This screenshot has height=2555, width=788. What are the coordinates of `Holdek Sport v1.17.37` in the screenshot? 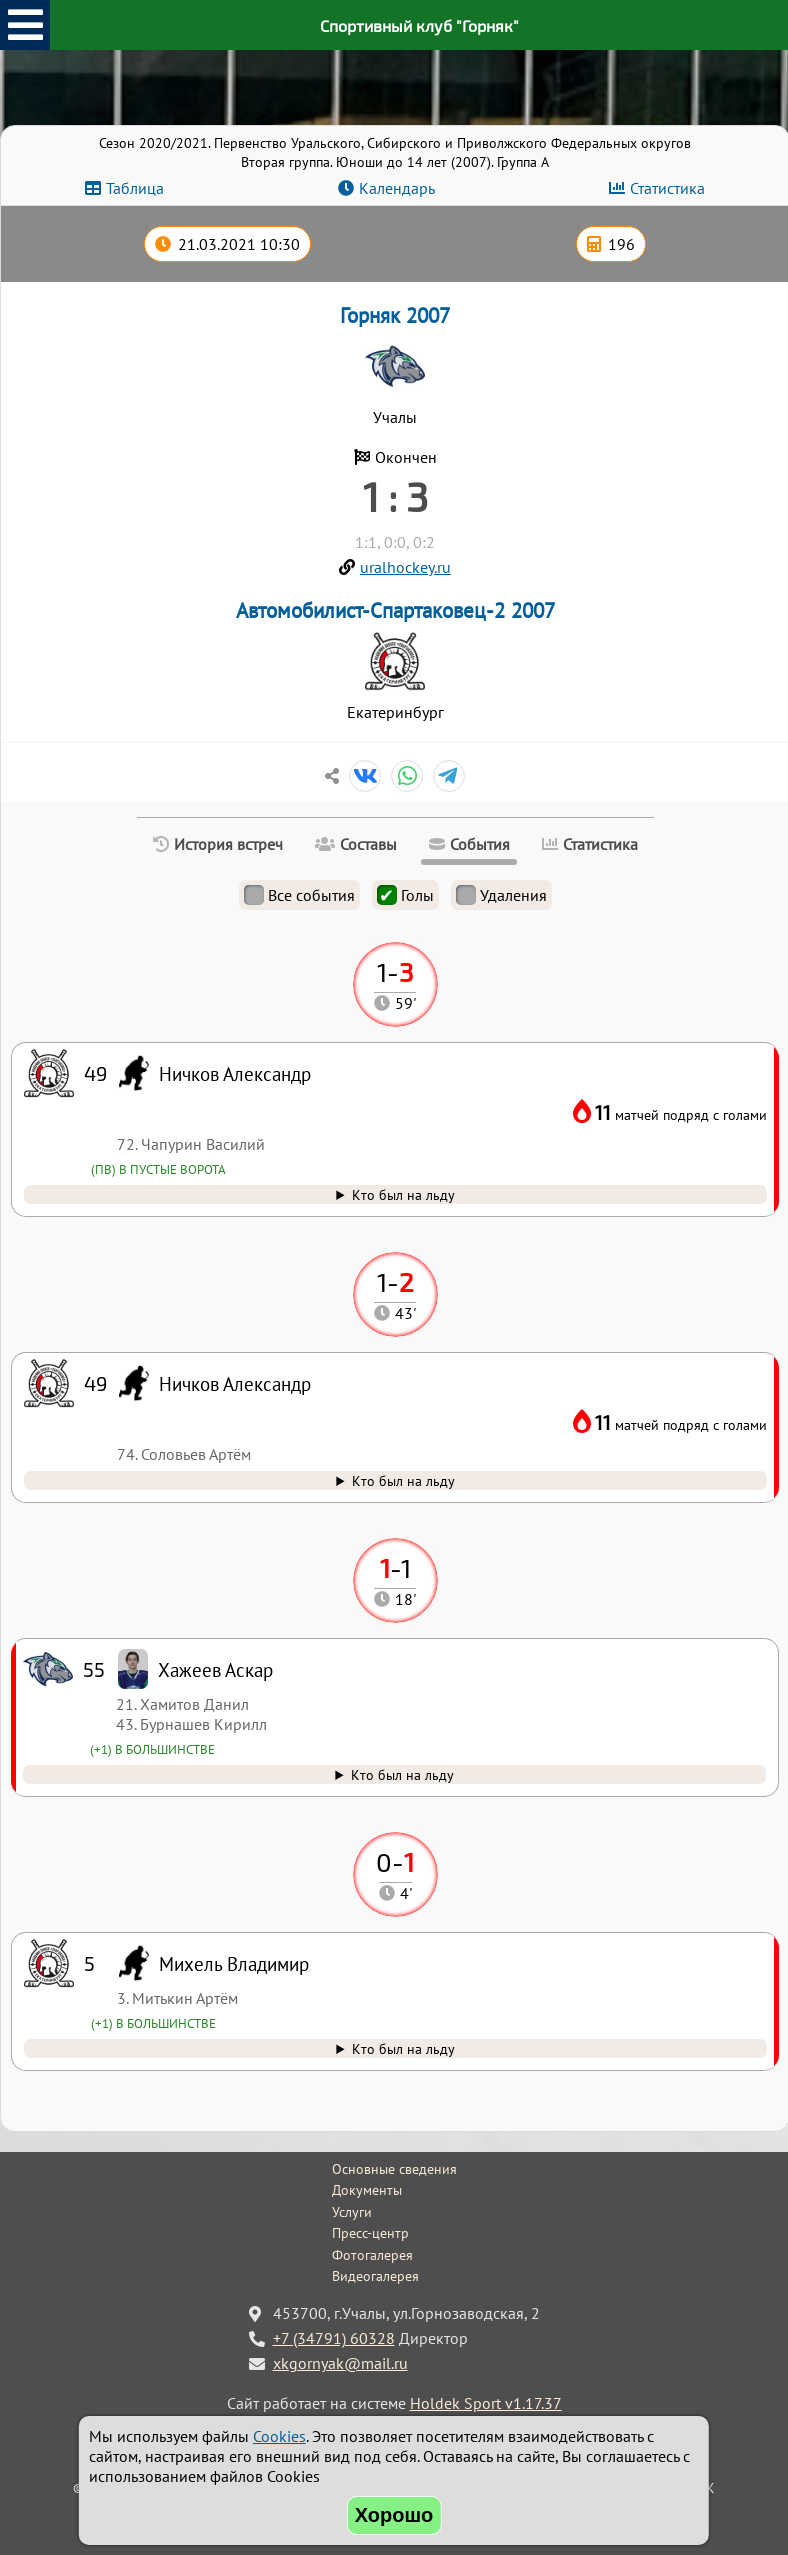 It's located at (486, 2403).